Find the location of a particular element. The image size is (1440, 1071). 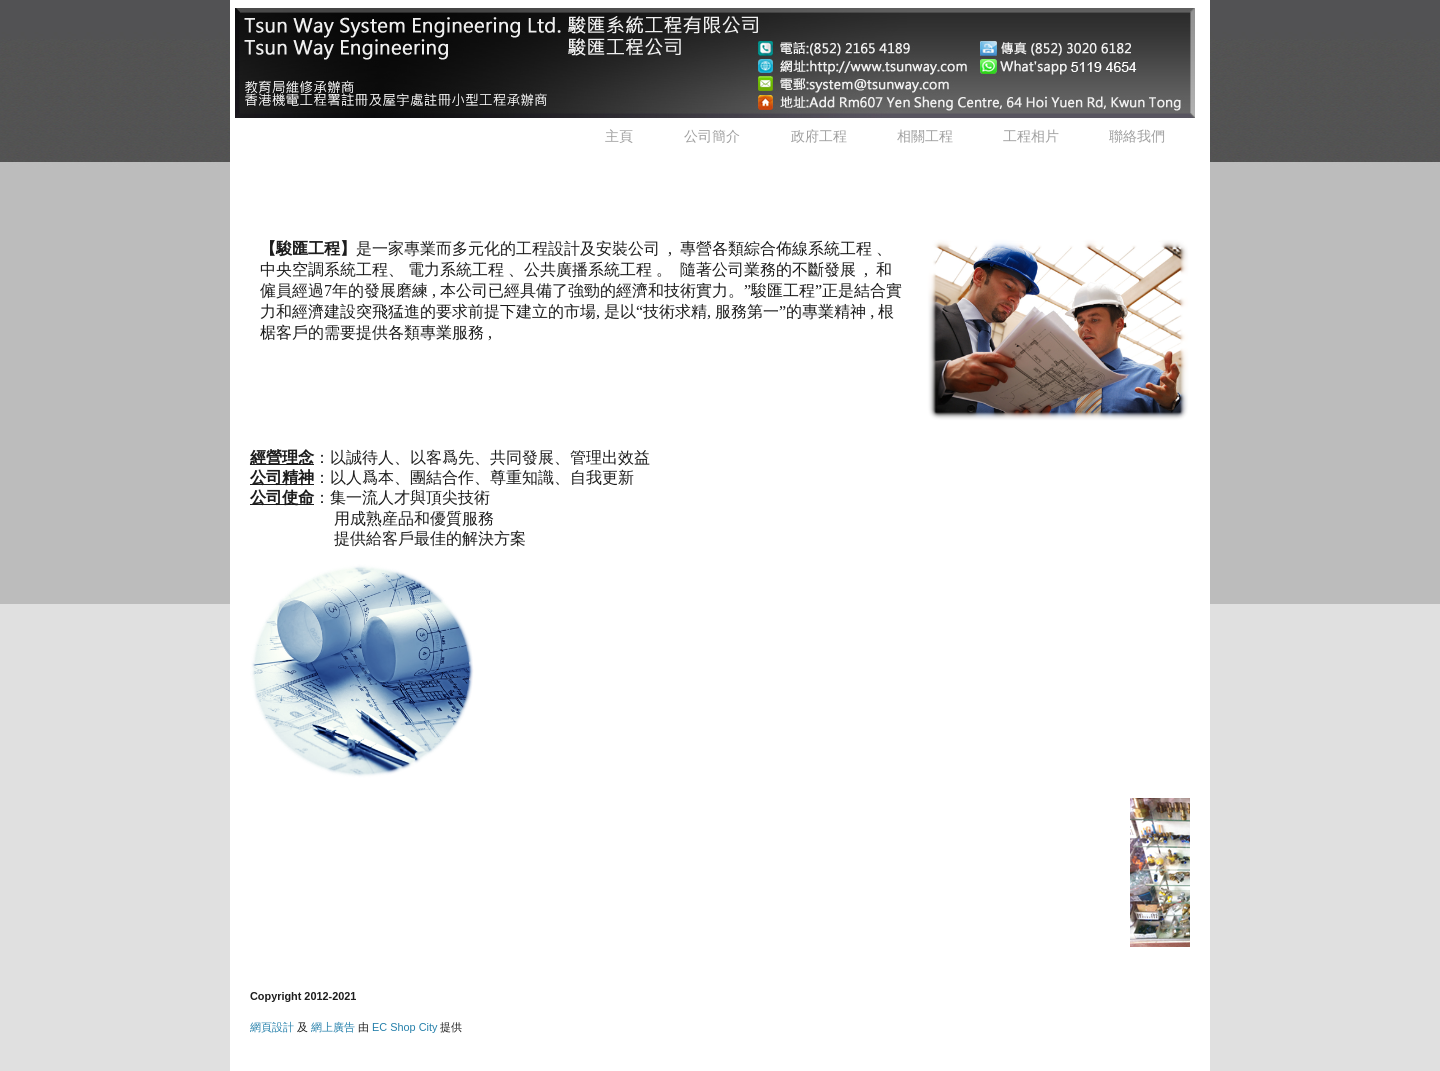

網頁設計 is located at coordinates (272, 1027).